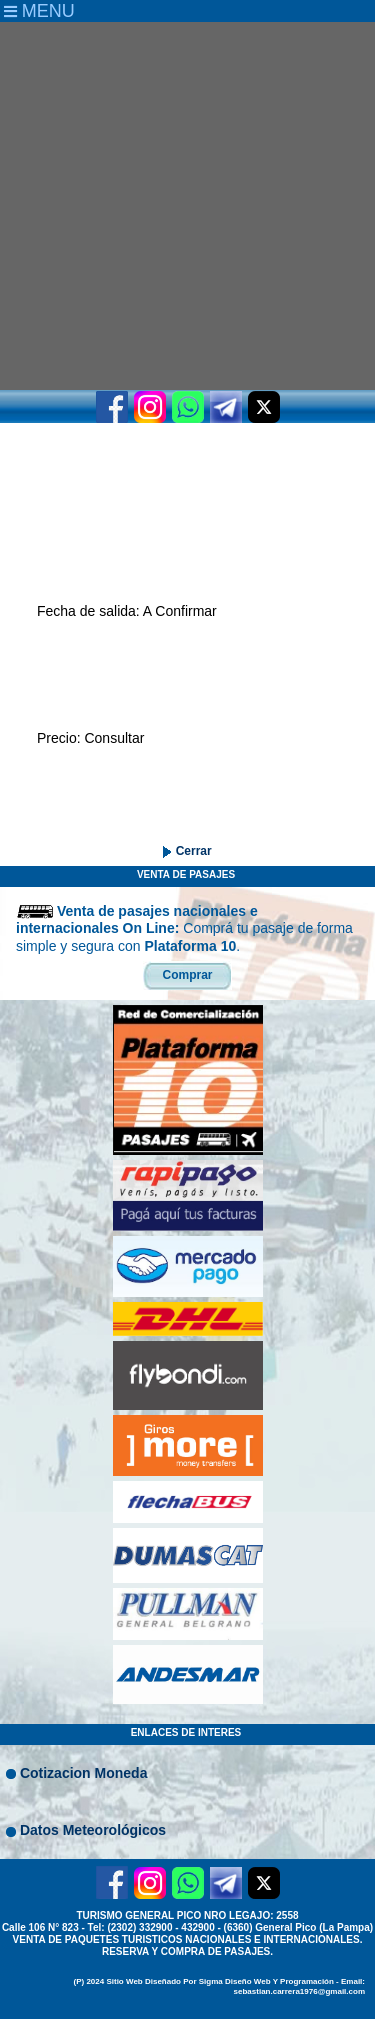  Describe the element at coordinates (39, 11) in the screenshot. I see `MENU` at that location.